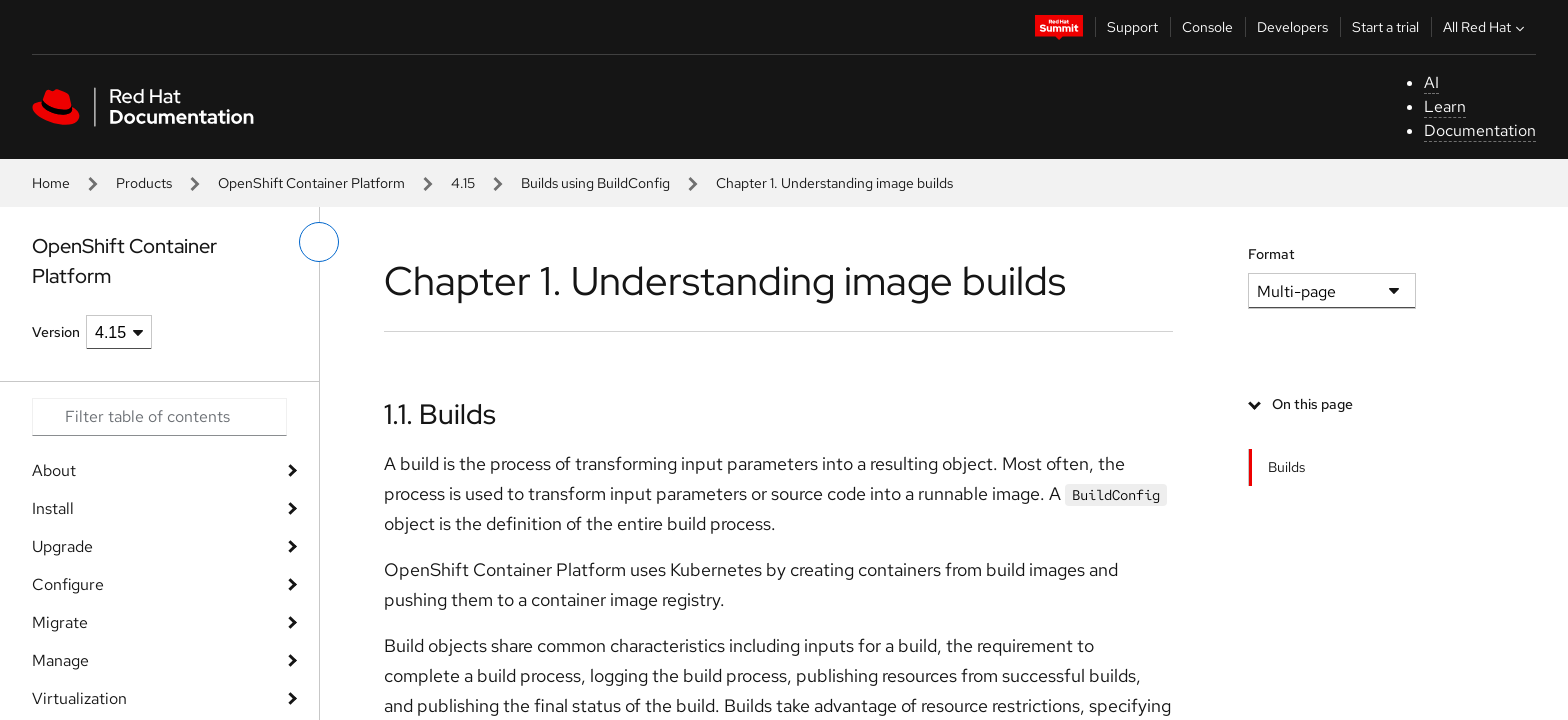  I want to click on Configure, so click(68, 584).